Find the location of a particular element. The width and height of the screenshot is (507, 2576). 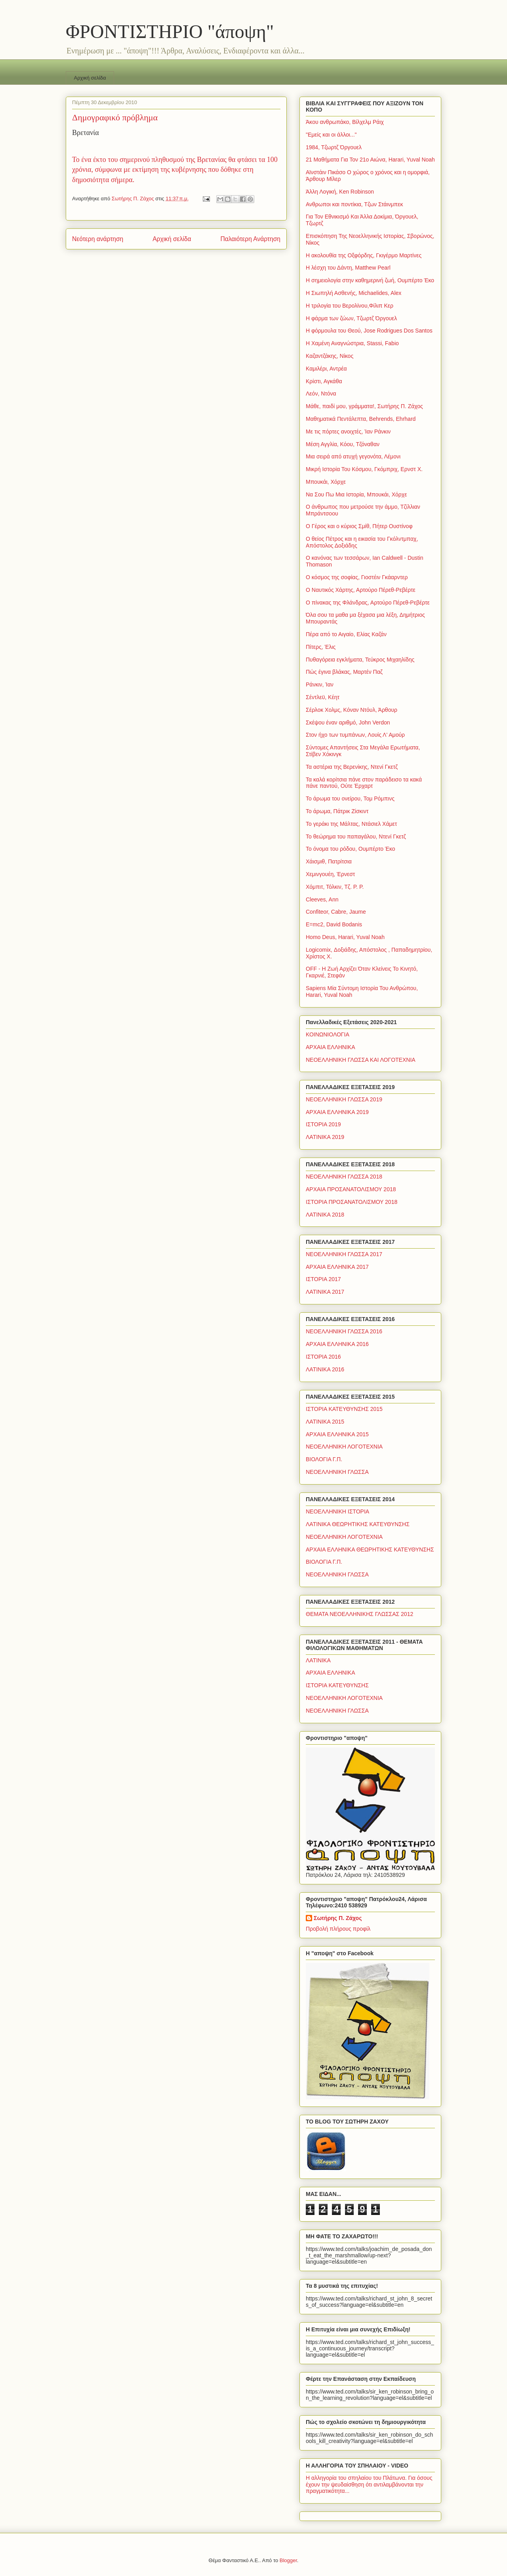

Το άρωμα, Πάτρικ Ζίσκιντ is located at coordinates (337, 811).